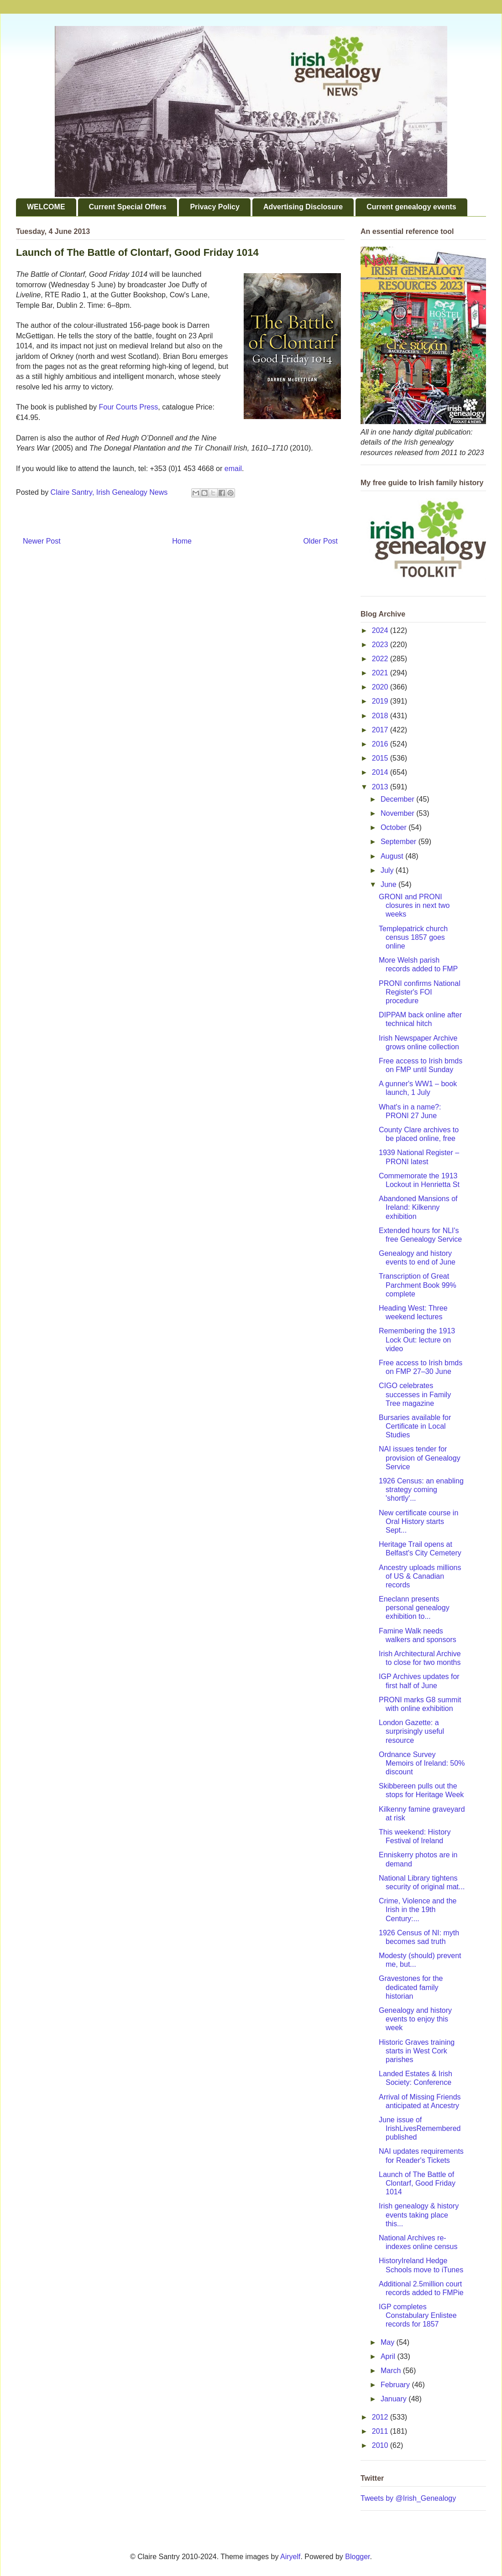  What do you see at coordinates (418, 2315) in the screenshot?
I see `IGP completes Constabulary Enlistee records for 1857` at bounding box center [418, 2315].